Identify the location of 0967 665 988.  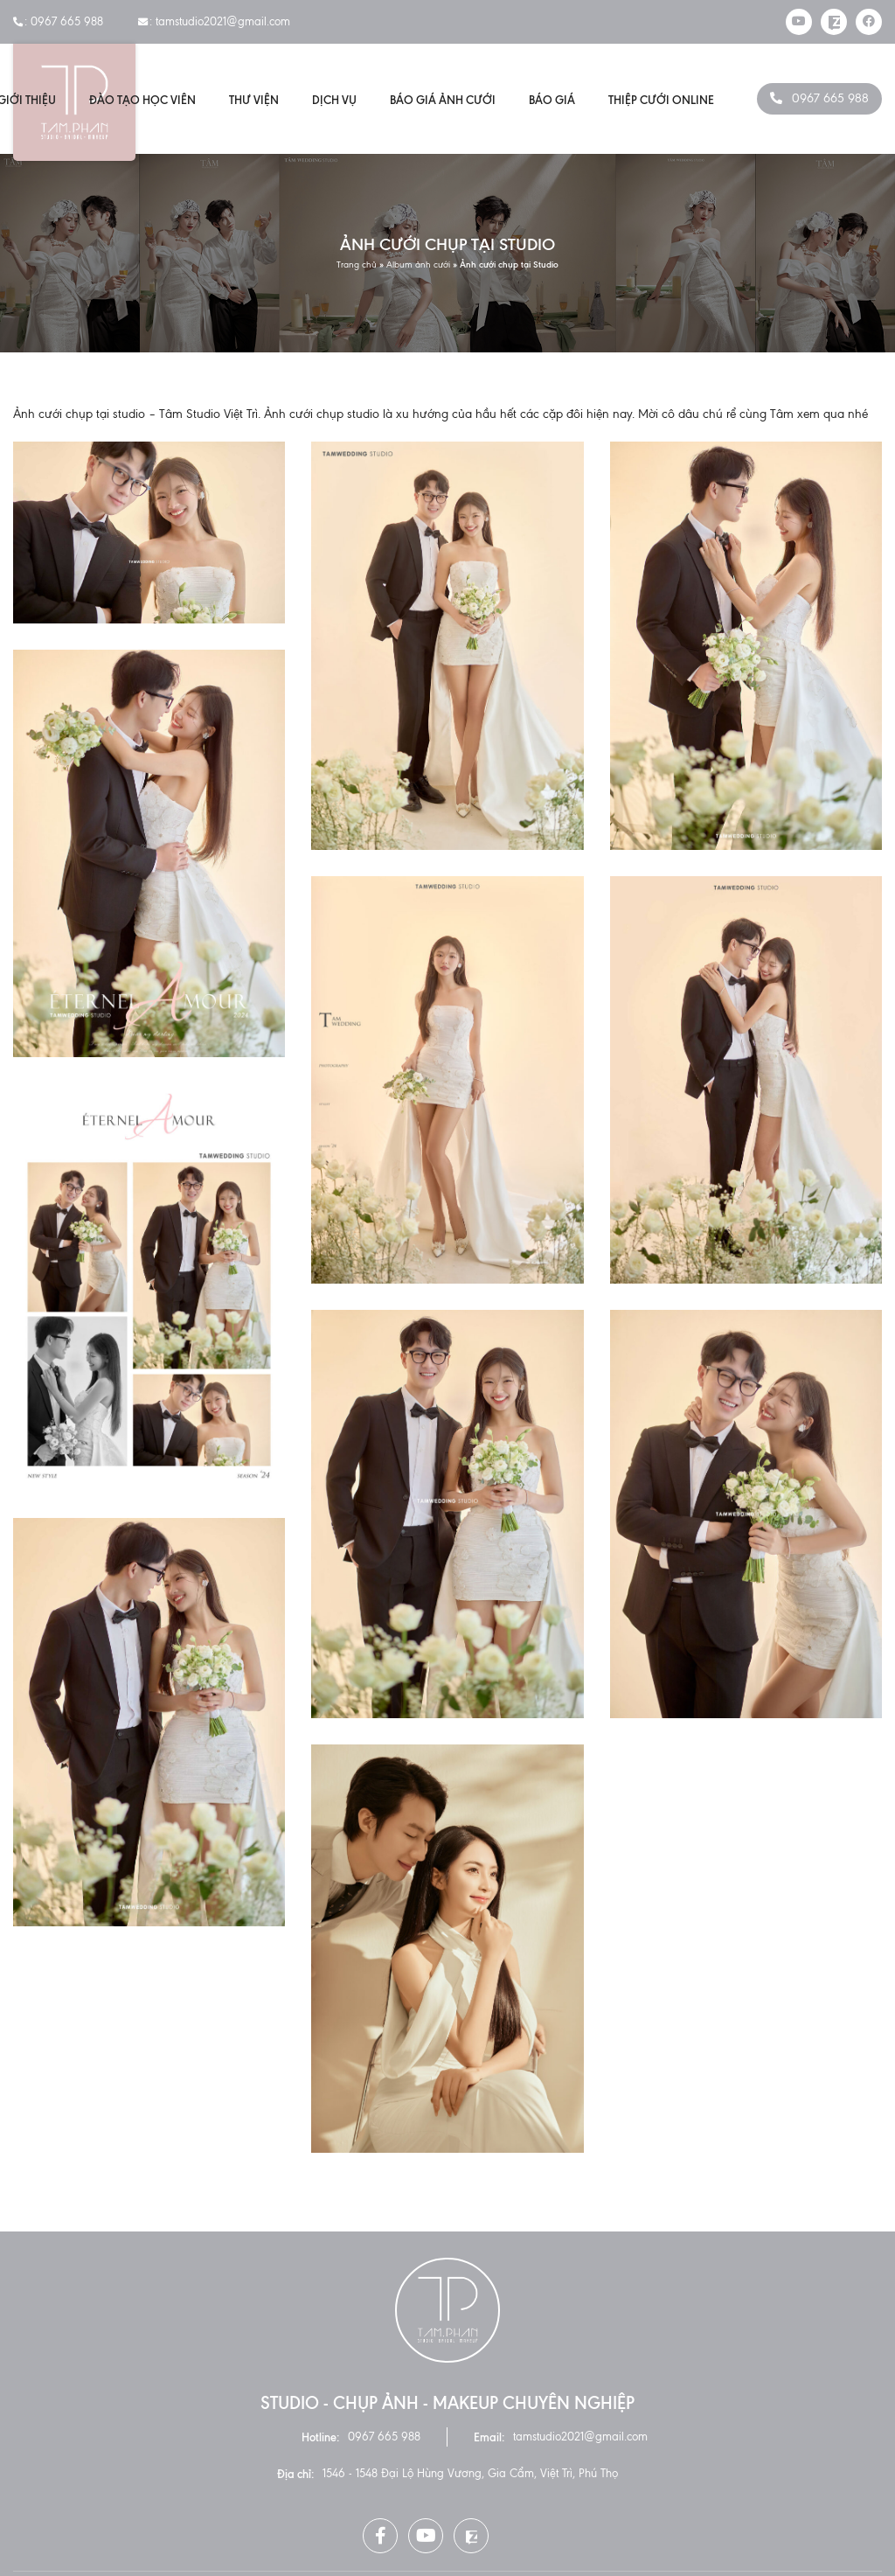
(830, 98).